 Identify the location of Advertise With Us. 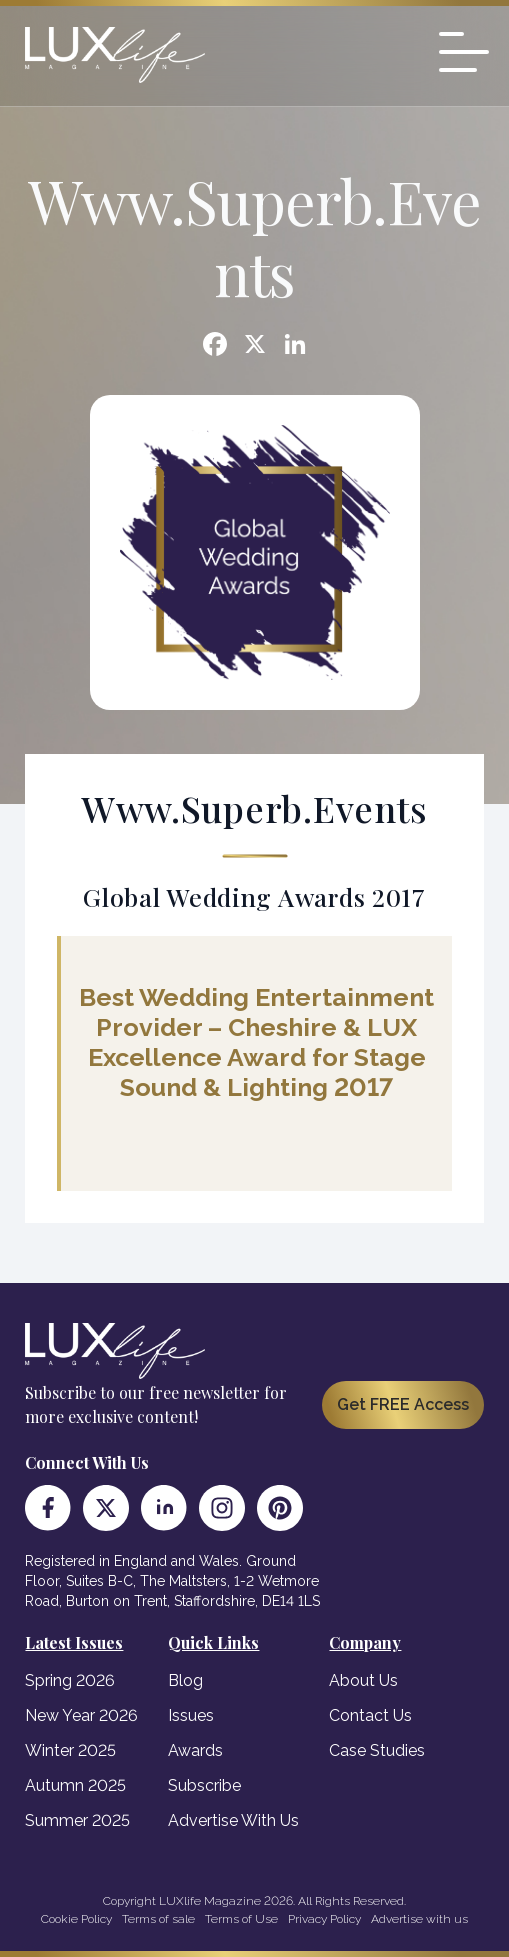
(233, 1820).